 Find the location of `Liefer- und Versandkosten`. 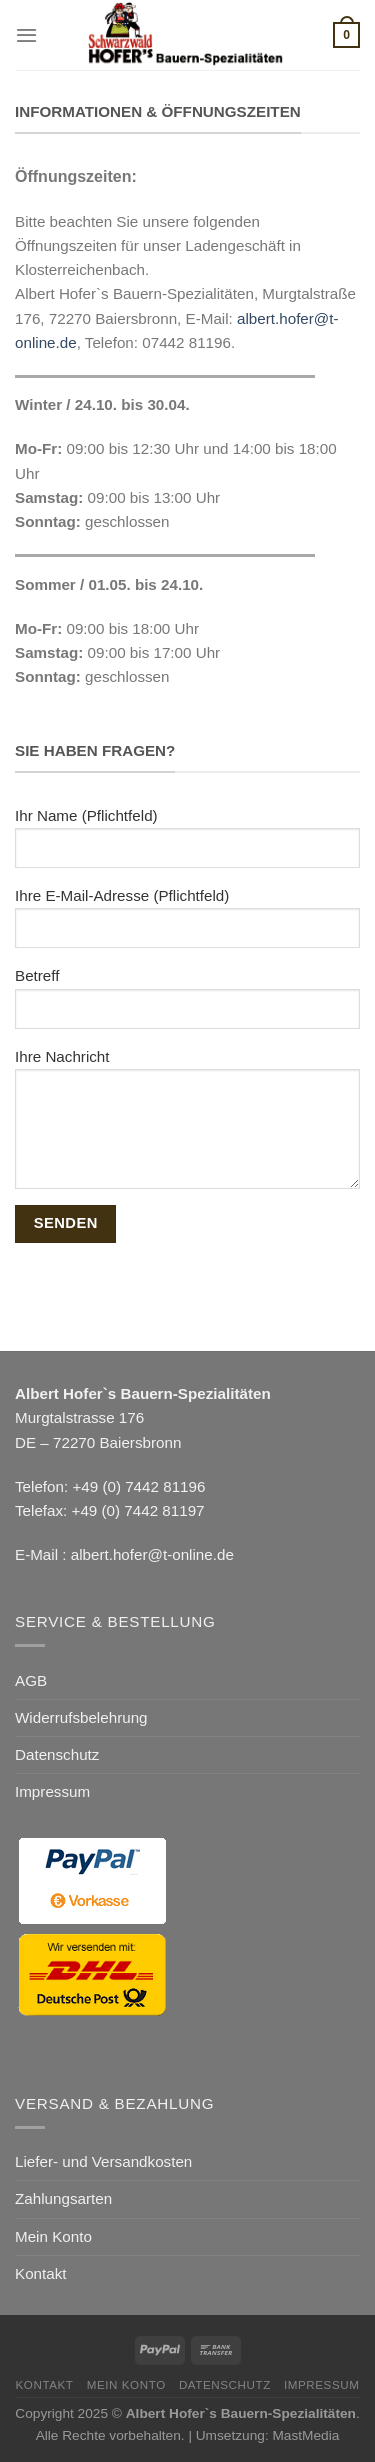

Liefer- und Versandkosten is located at coordinates (103, 2161).